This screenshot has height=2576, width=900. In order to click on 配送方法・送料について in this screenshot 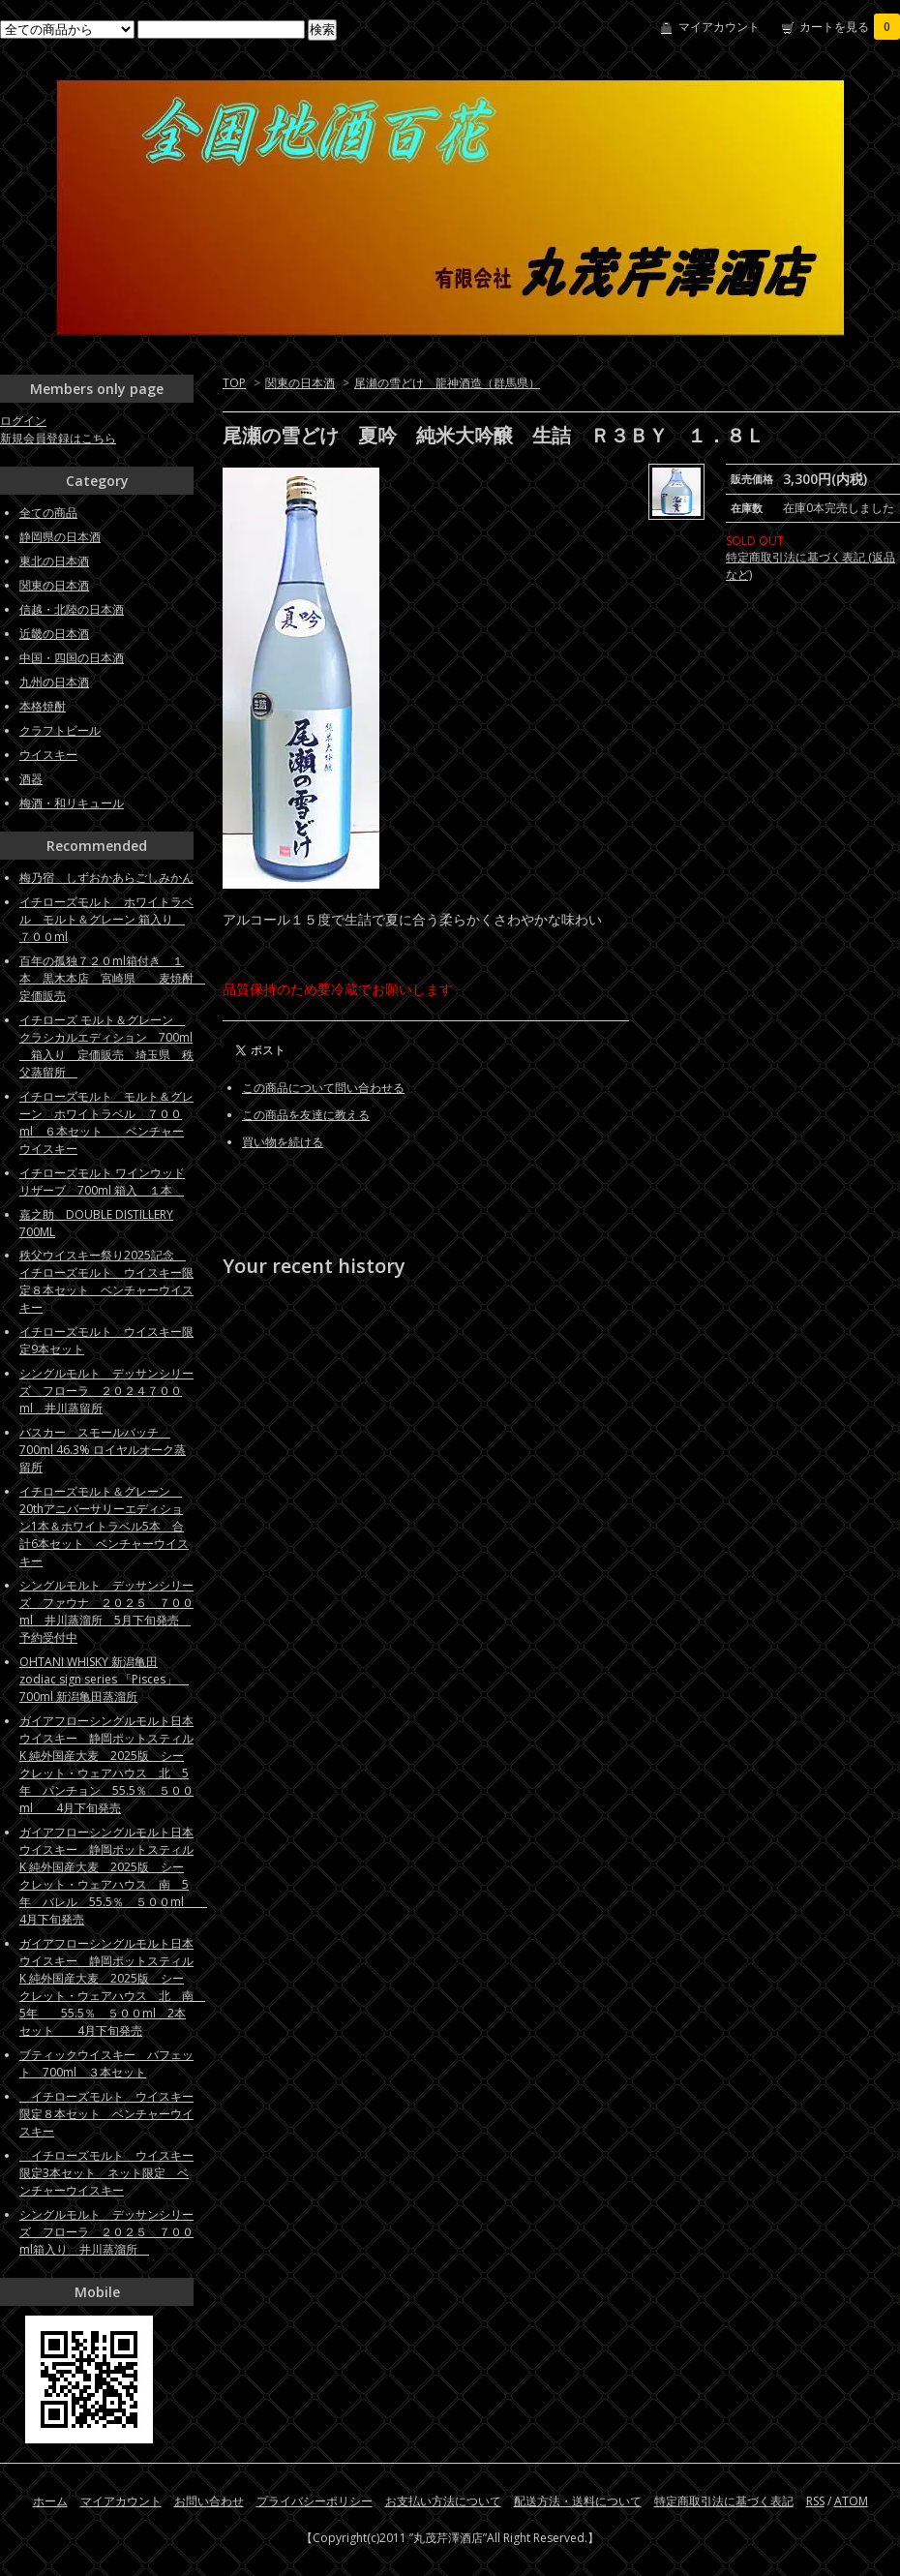, I will do `click(578, 2501)`.